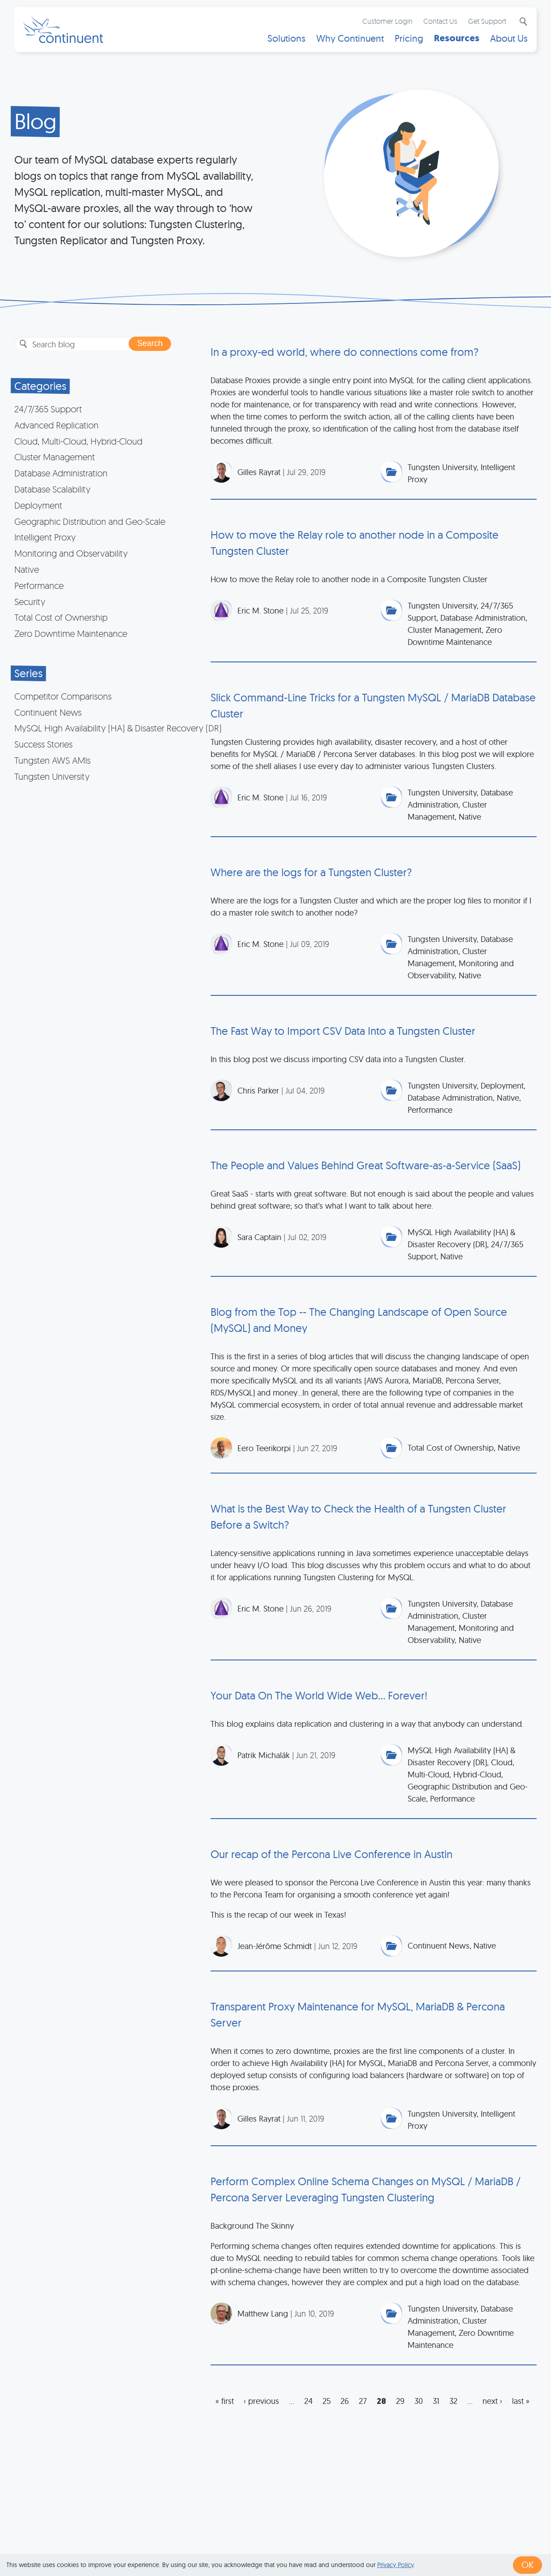  Describe the element at coordinates (387, 21) in the screenshot. I see `Customer Login` at that location.